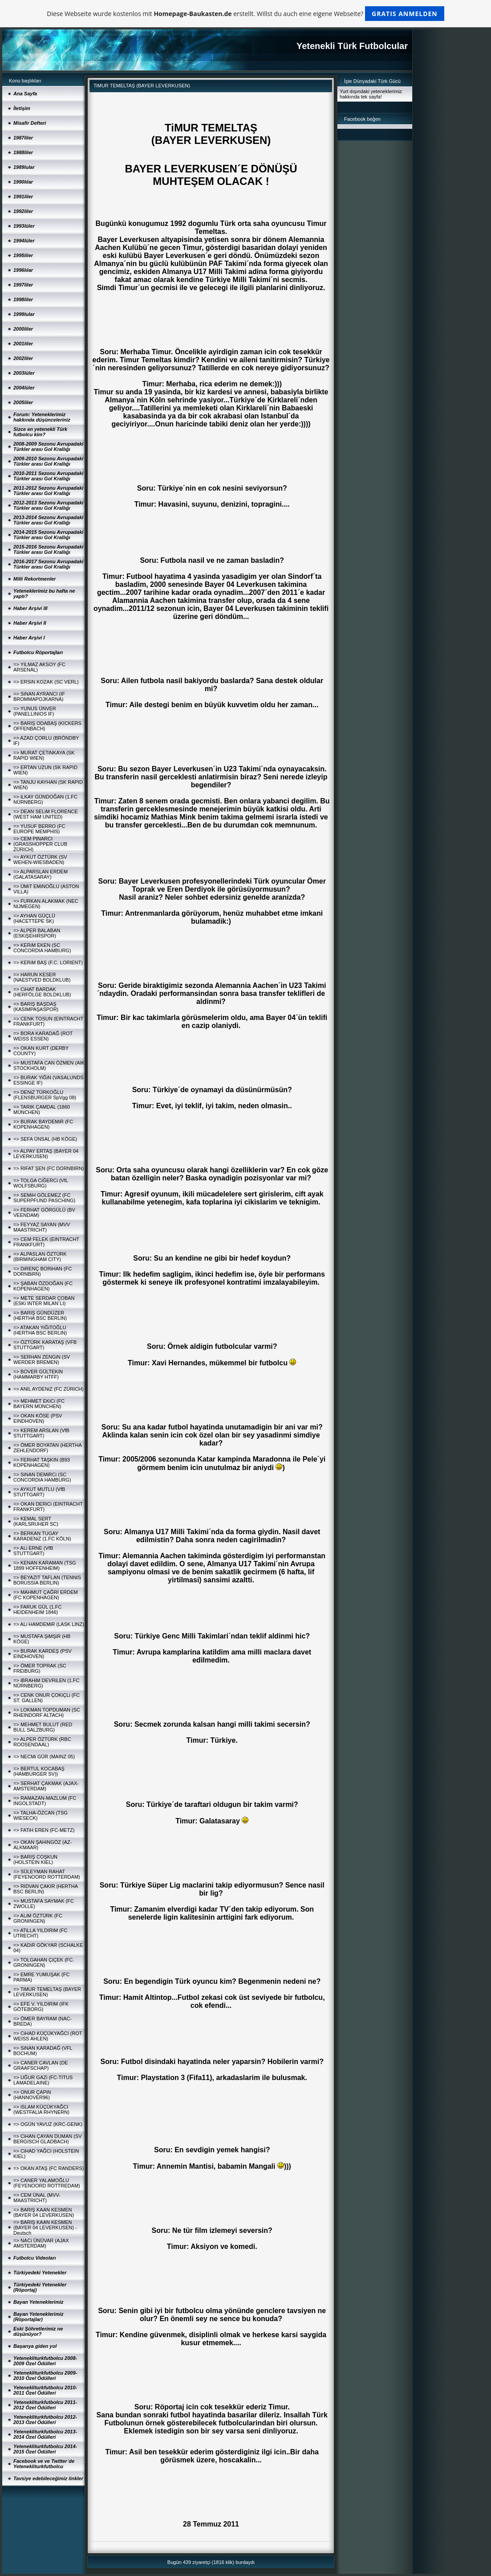 This screenshot has width=491, height=2576. Describe the element at coordinates (245, 13) in the screenshot. I see `Diese Webseite wurde kostenlos mit erstellt. Willst du auch eine eigene Webseite?` at that location.